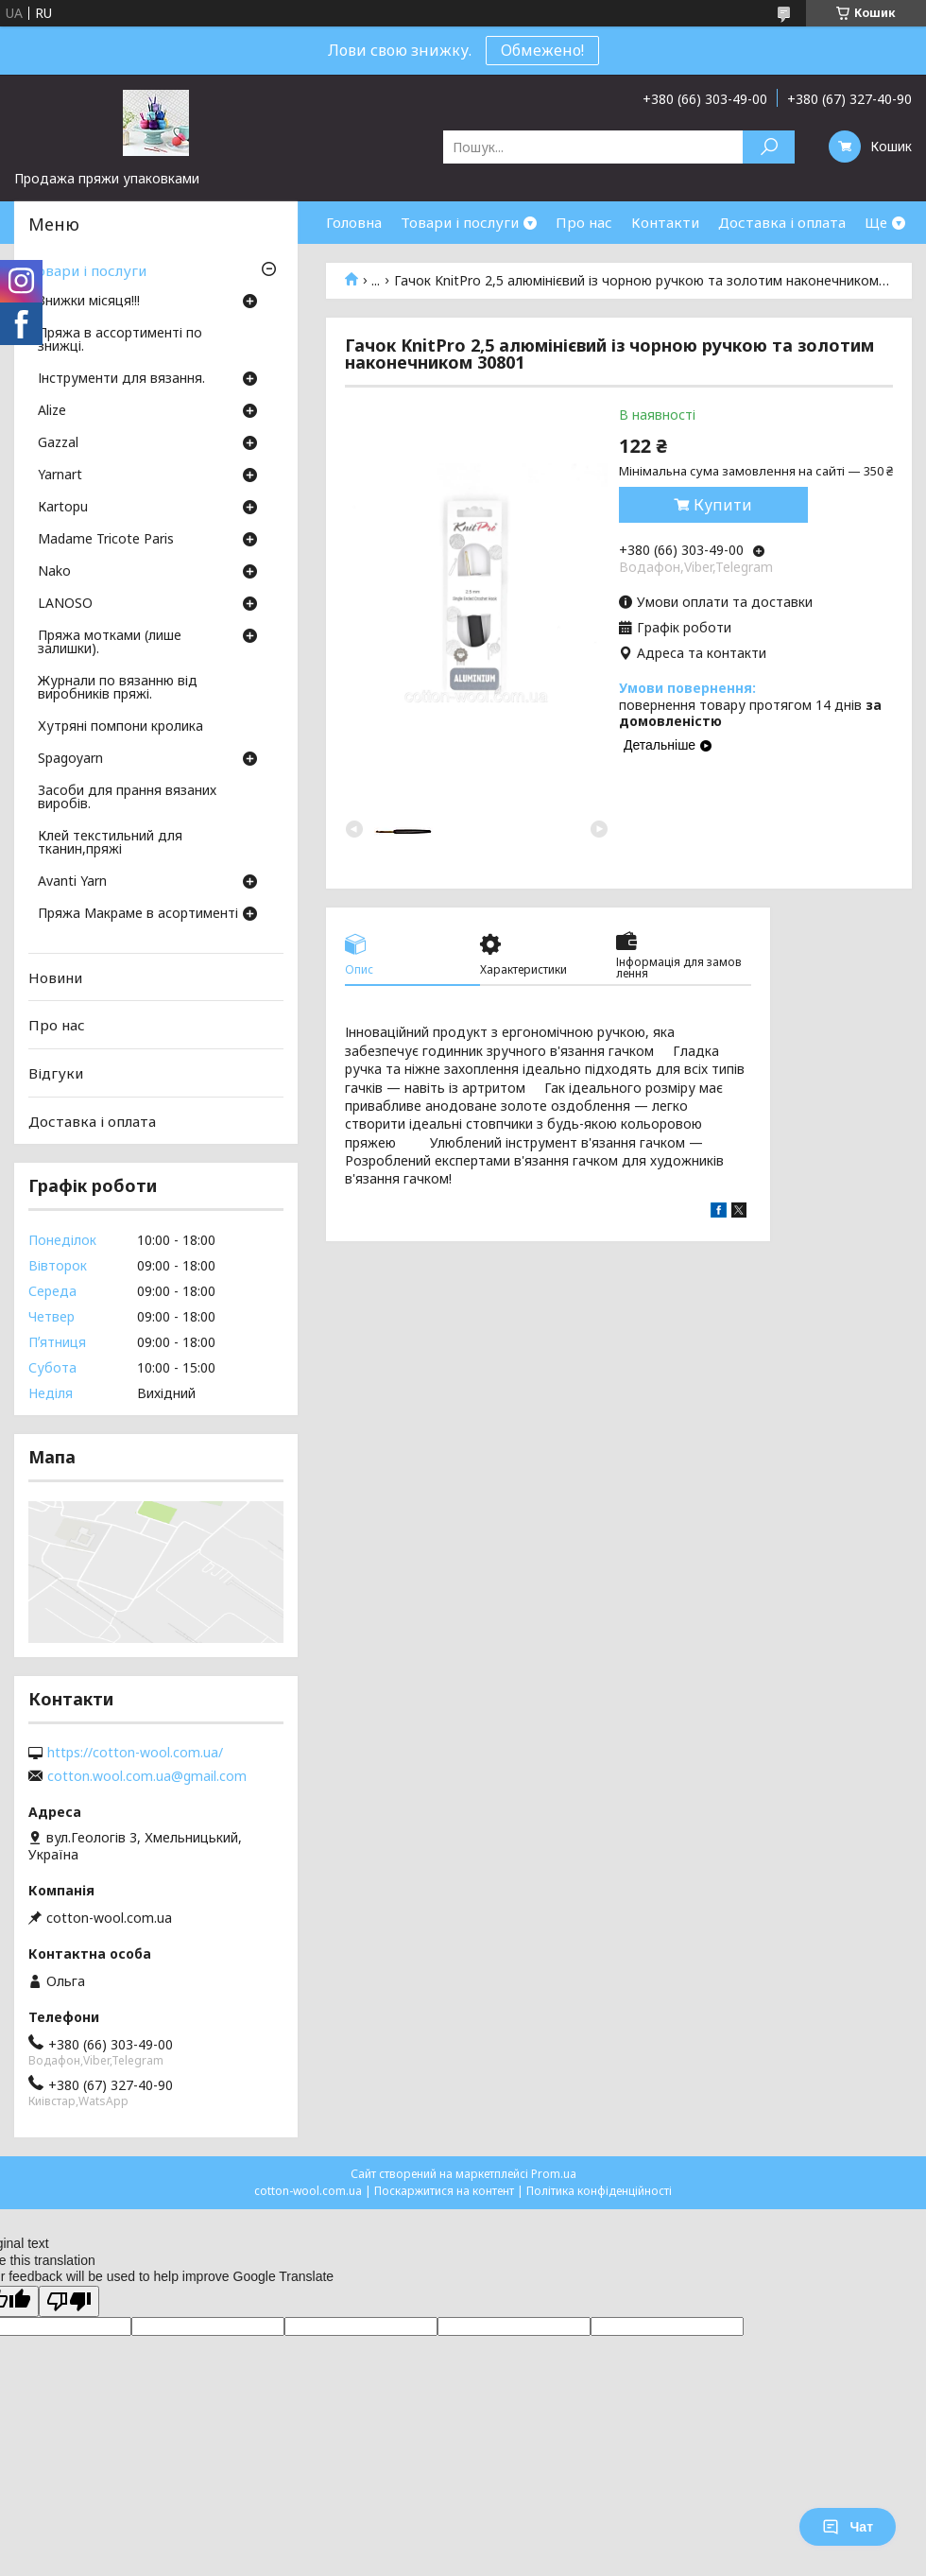  Describe the element at coordinates (542, 50) in the screenshot. I see `Обмежено!` at that location.